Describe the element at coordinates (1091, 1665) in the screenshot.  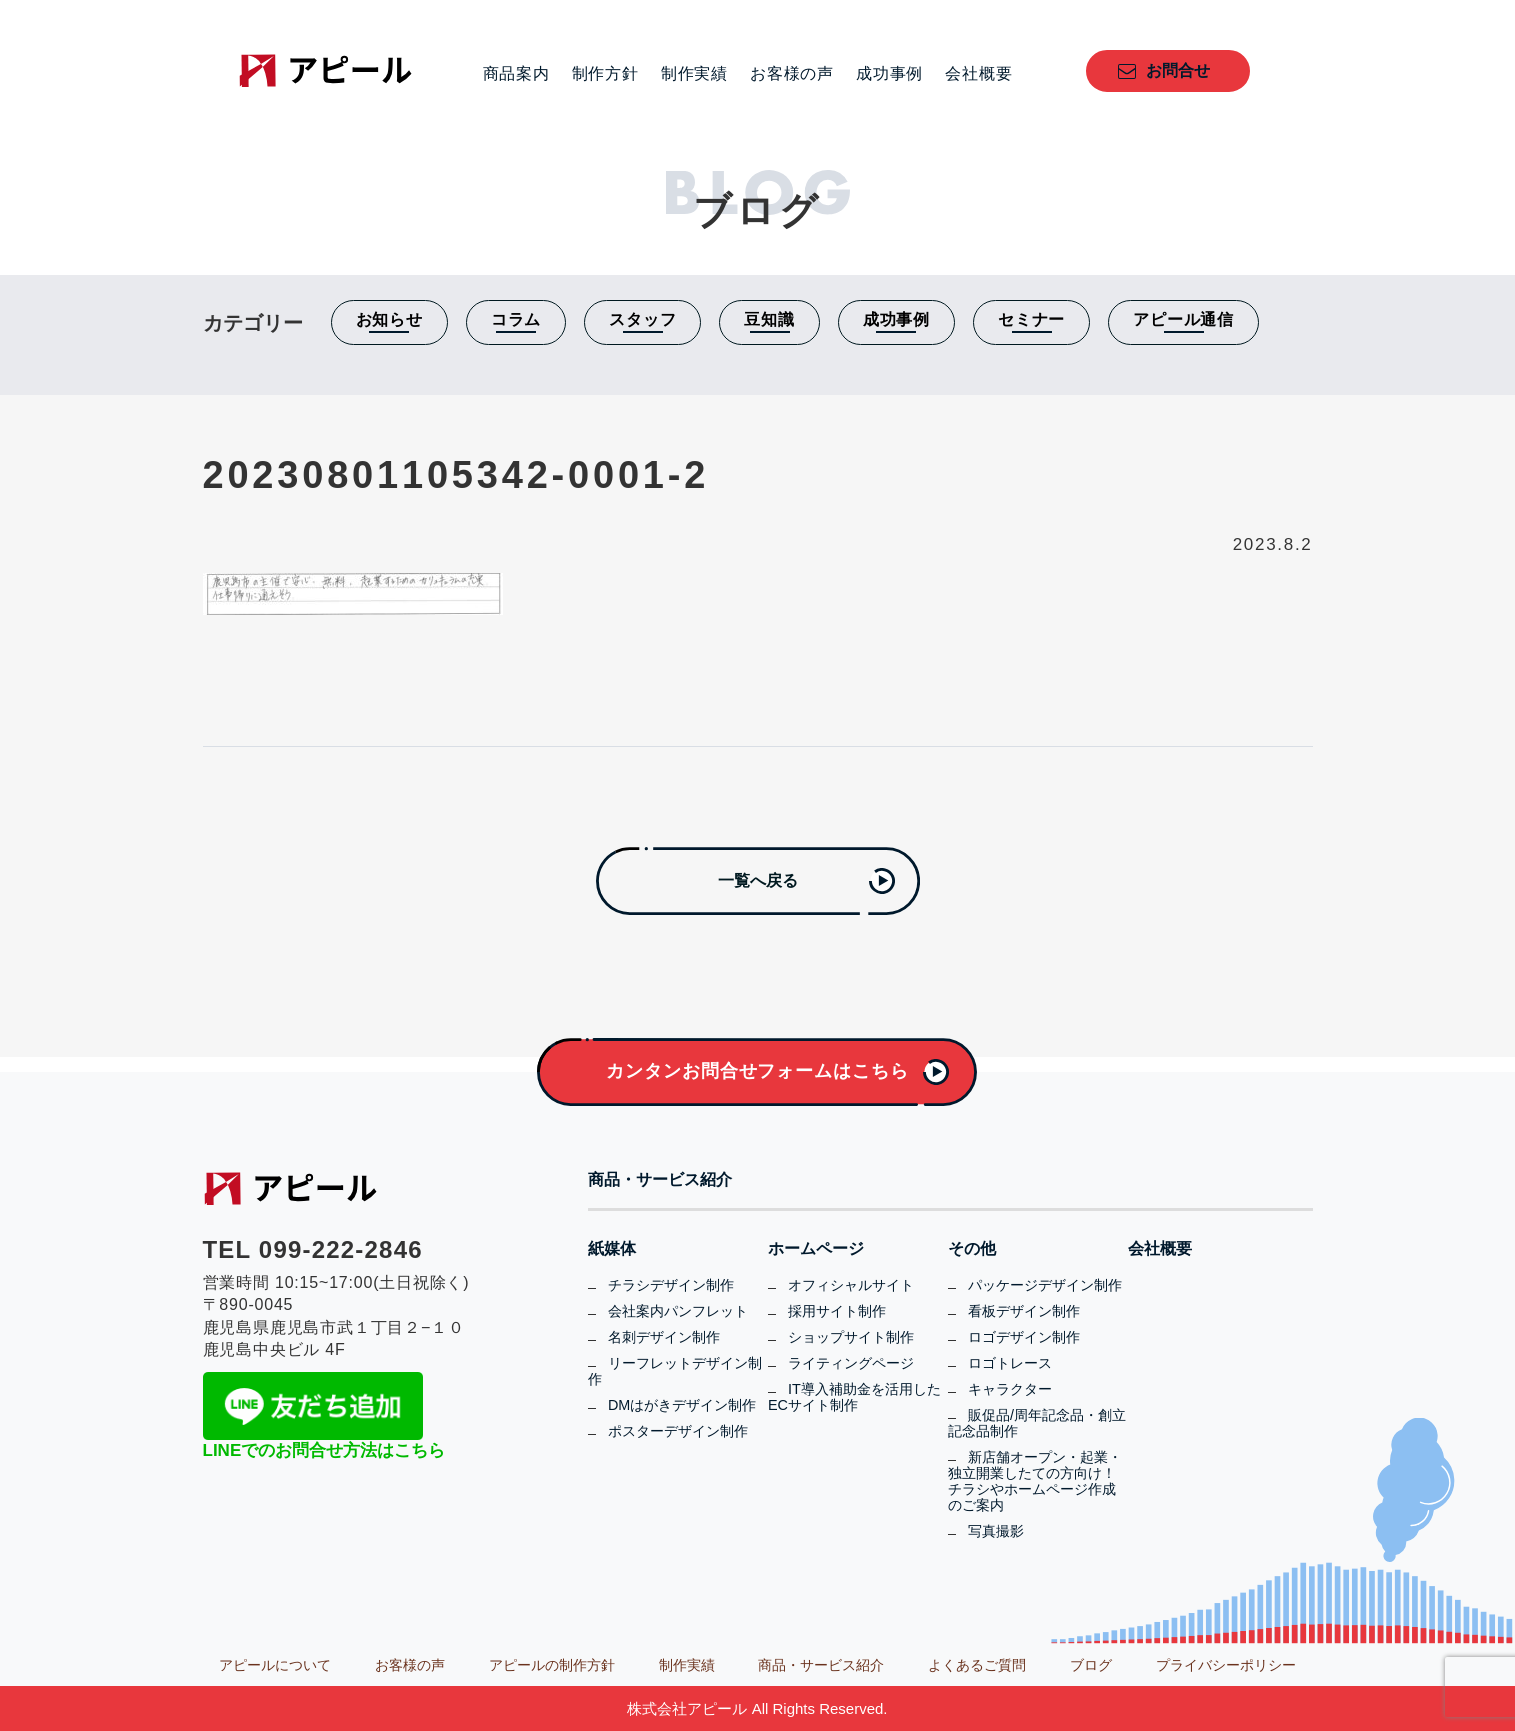
I see `ブログ` at that location.